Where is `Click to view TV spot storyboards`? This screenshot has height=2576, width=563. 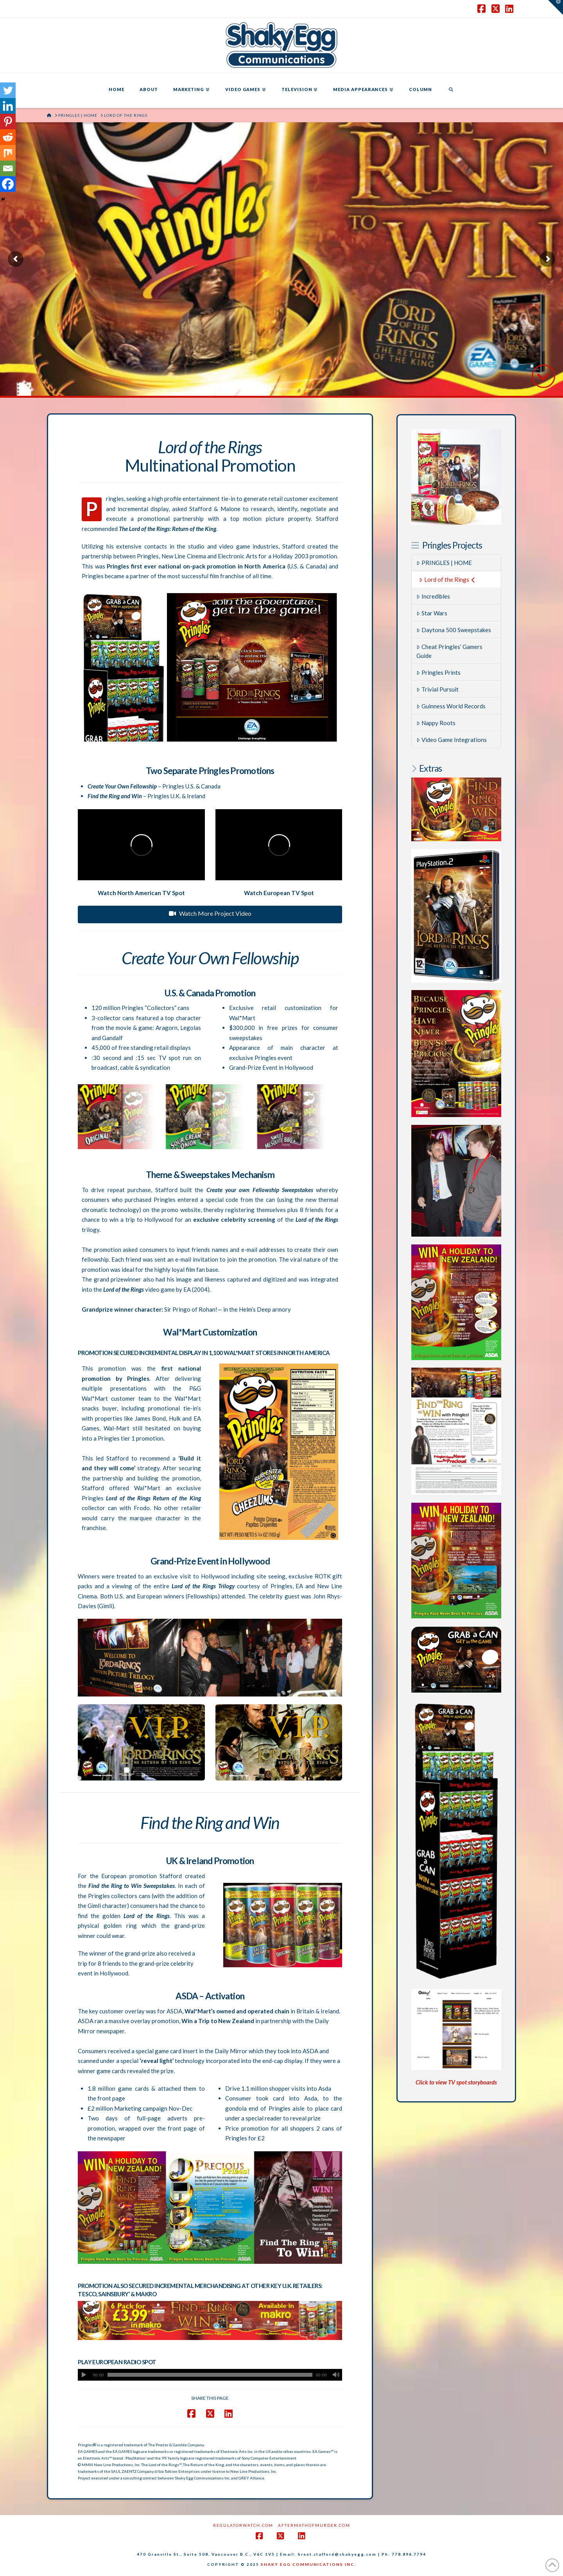
Click to view TV spot storyboards is located at coordinates (456, 2082).